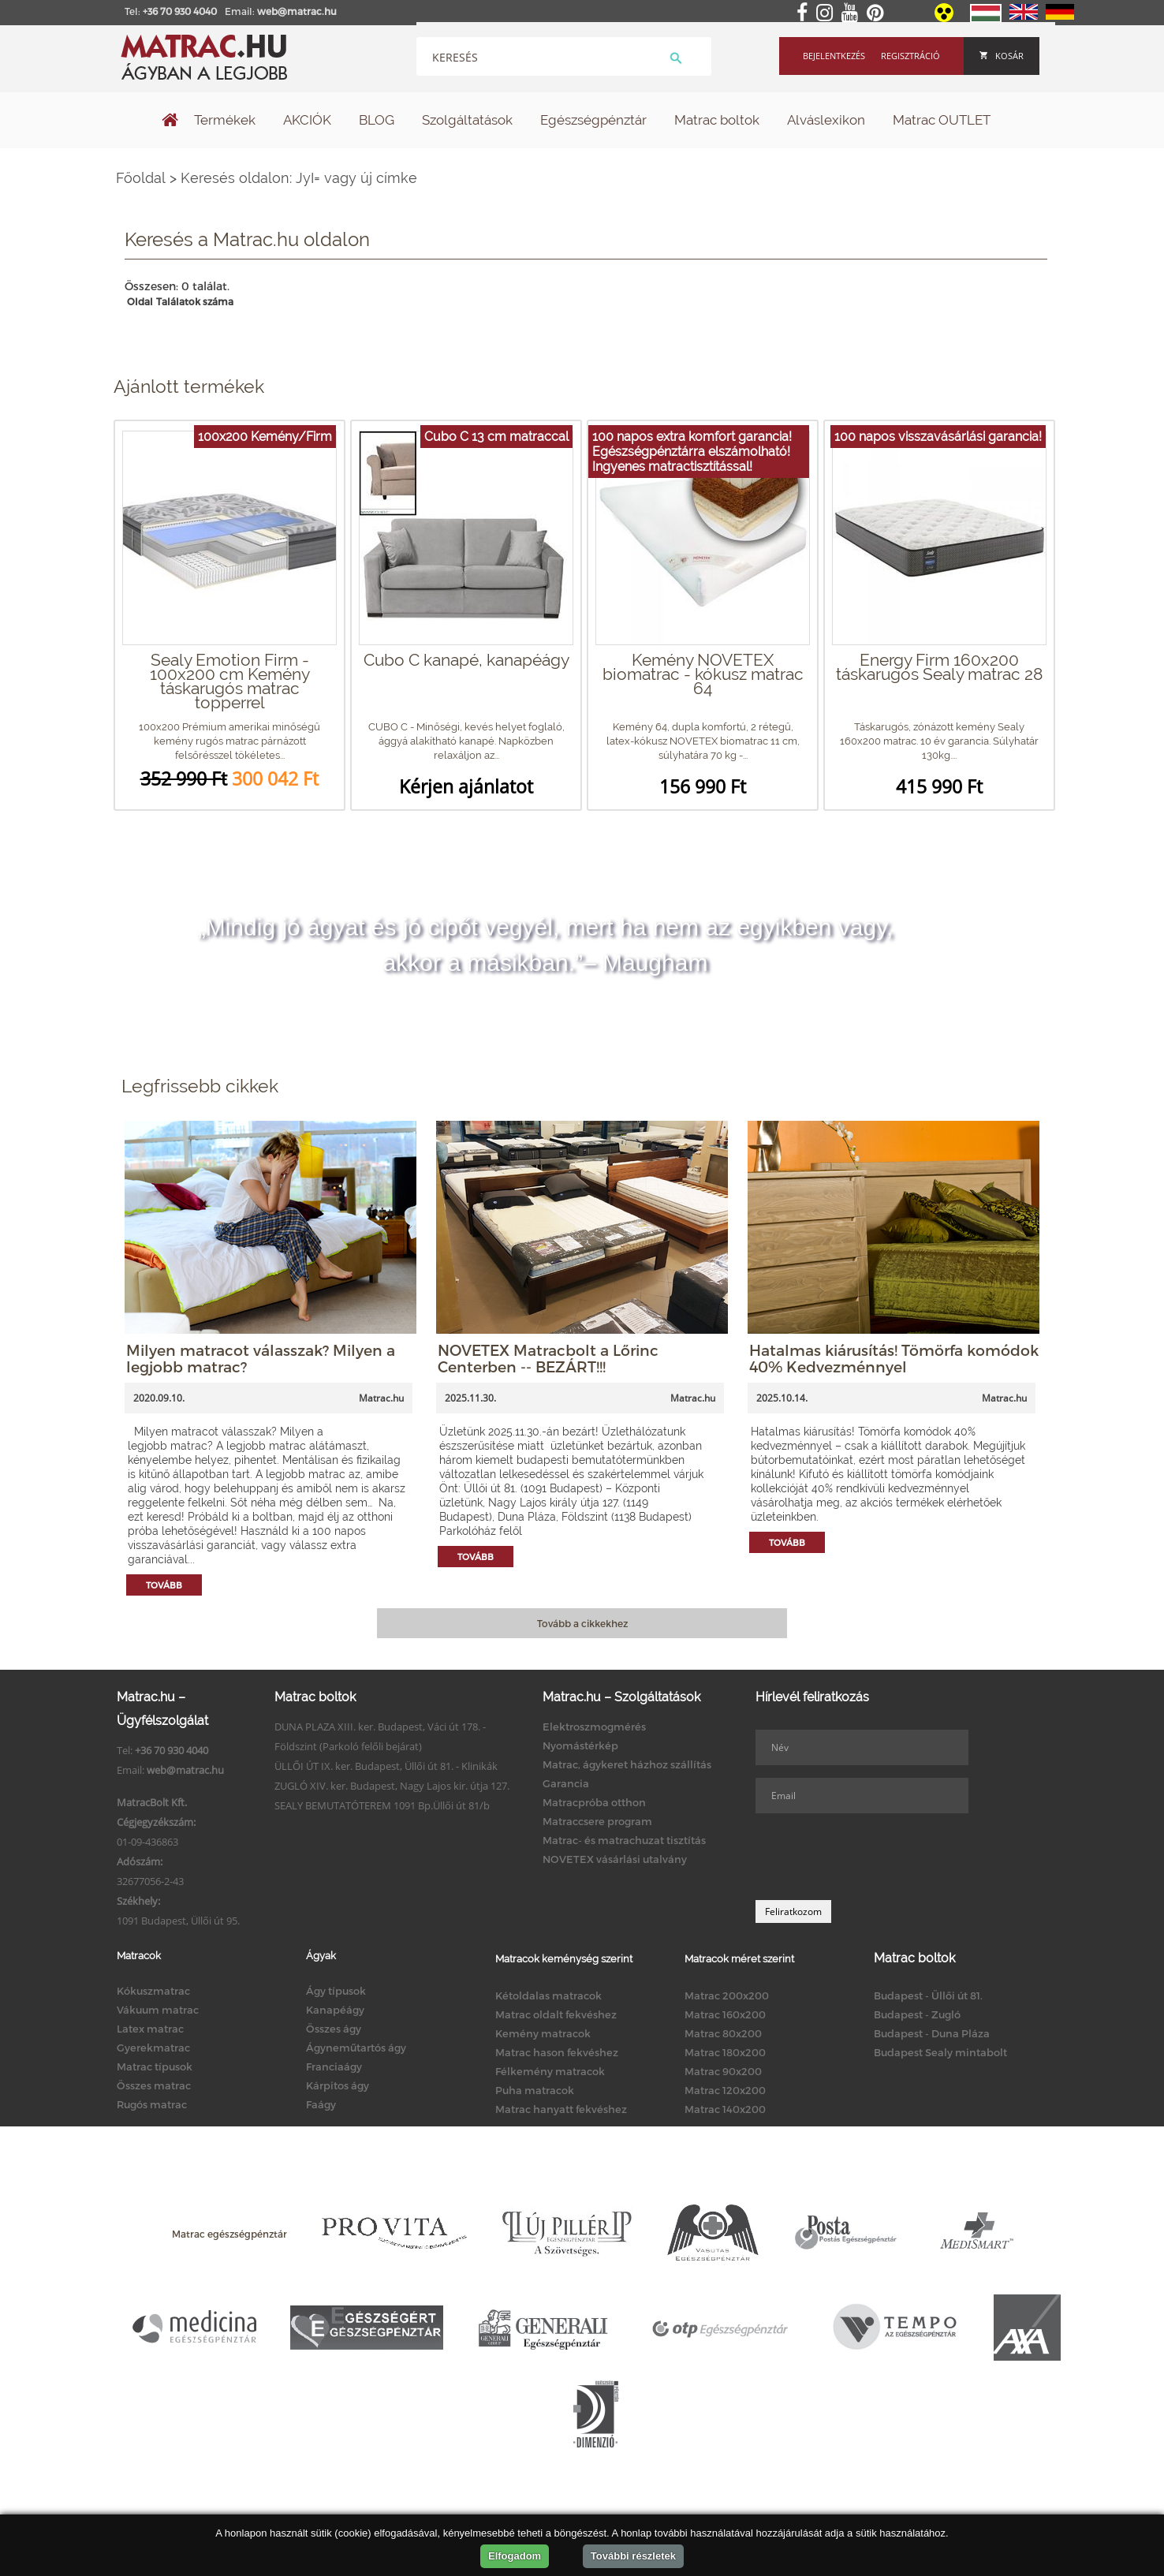 The image size is (1164, 2576). What do you see at coordinates (229, 2233) in the screenshot?
I see `Matrac egészségpénztár` at bounding box center [229, 2233].